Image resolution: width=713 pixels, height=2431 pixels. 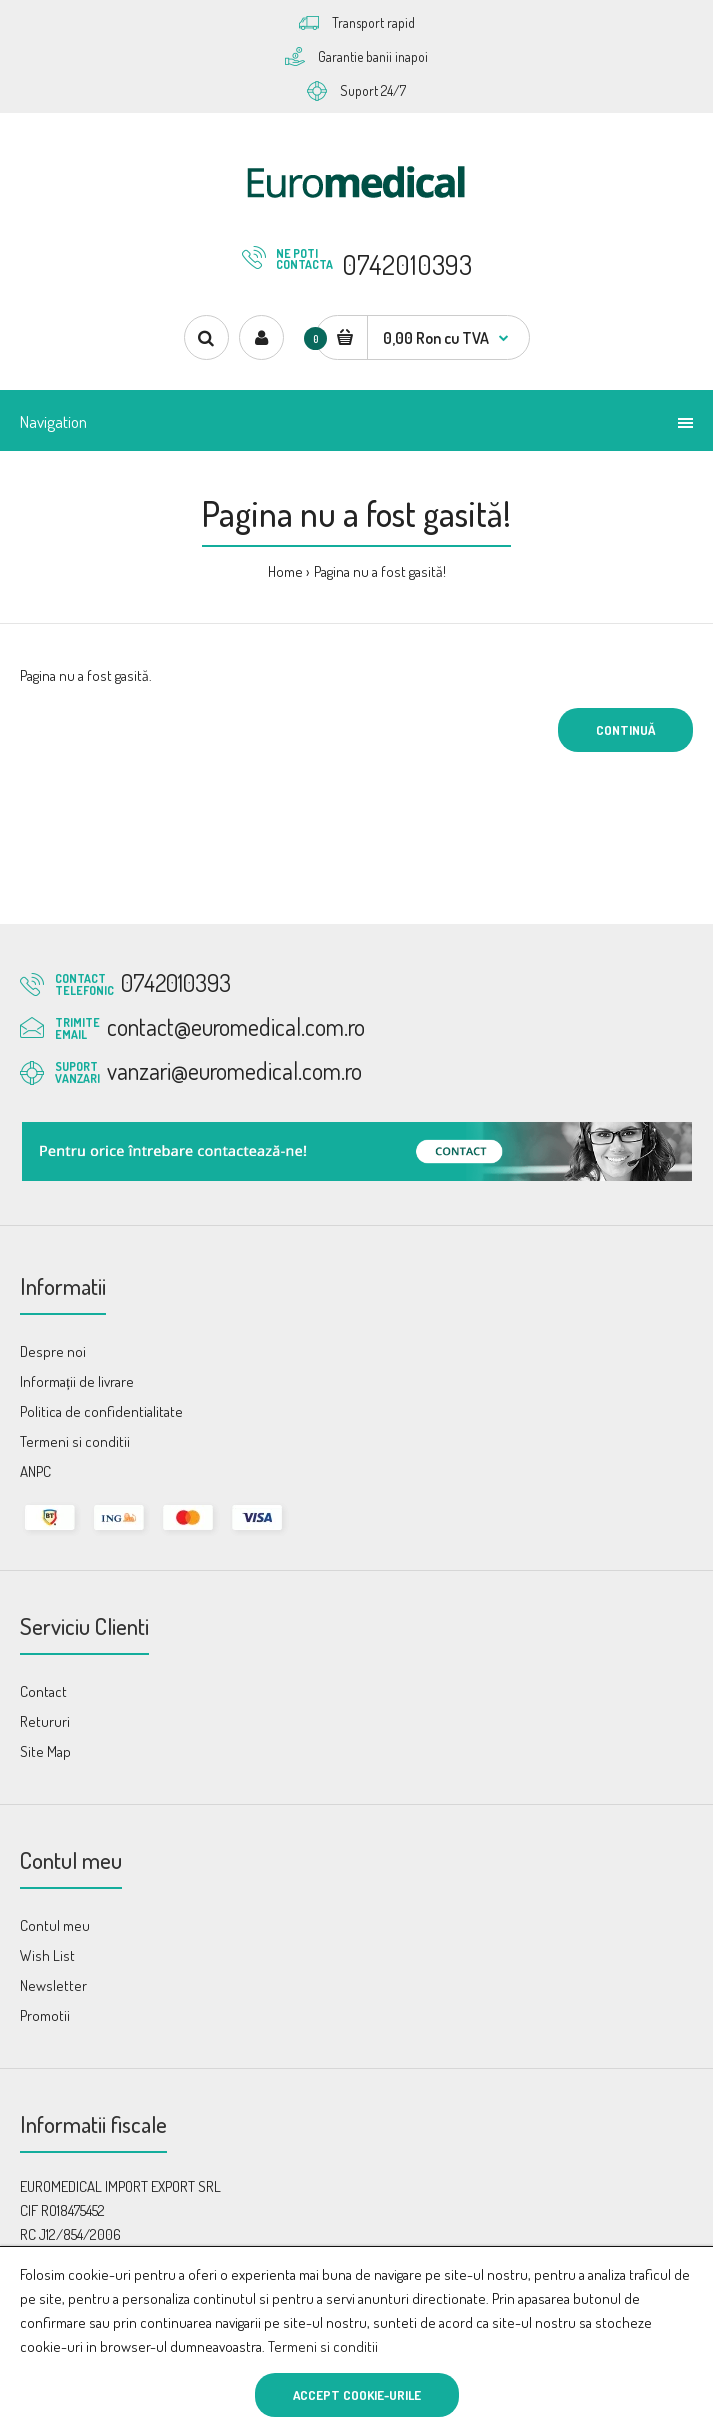 I want to click on Promotii, so click(x=45, y=2015).